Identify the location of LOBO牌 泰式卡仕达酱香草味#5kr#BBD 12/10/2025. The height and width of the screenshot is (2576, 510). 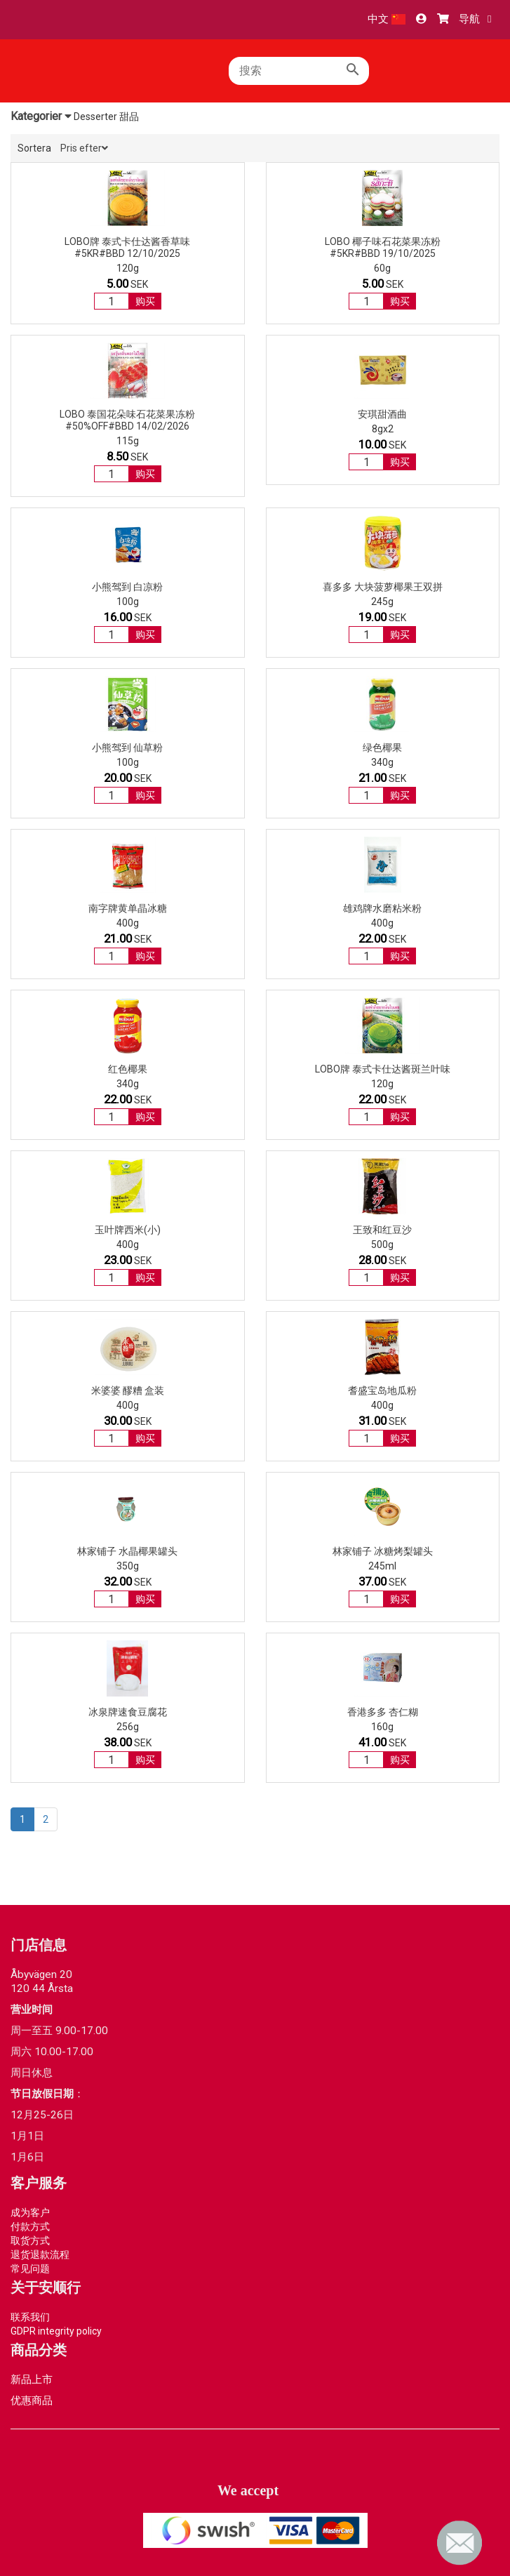
(127, 247).